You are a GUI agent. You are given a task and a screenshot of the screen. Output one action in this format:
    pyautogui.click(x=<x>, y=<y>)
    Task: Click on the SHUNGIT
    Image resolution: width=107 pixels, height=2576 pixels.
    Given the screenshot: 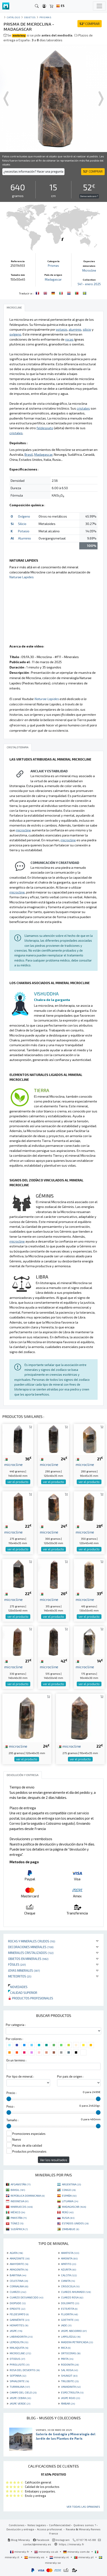 What is the action you would take?
    pyautogui.click(x=69, y=2375)
    